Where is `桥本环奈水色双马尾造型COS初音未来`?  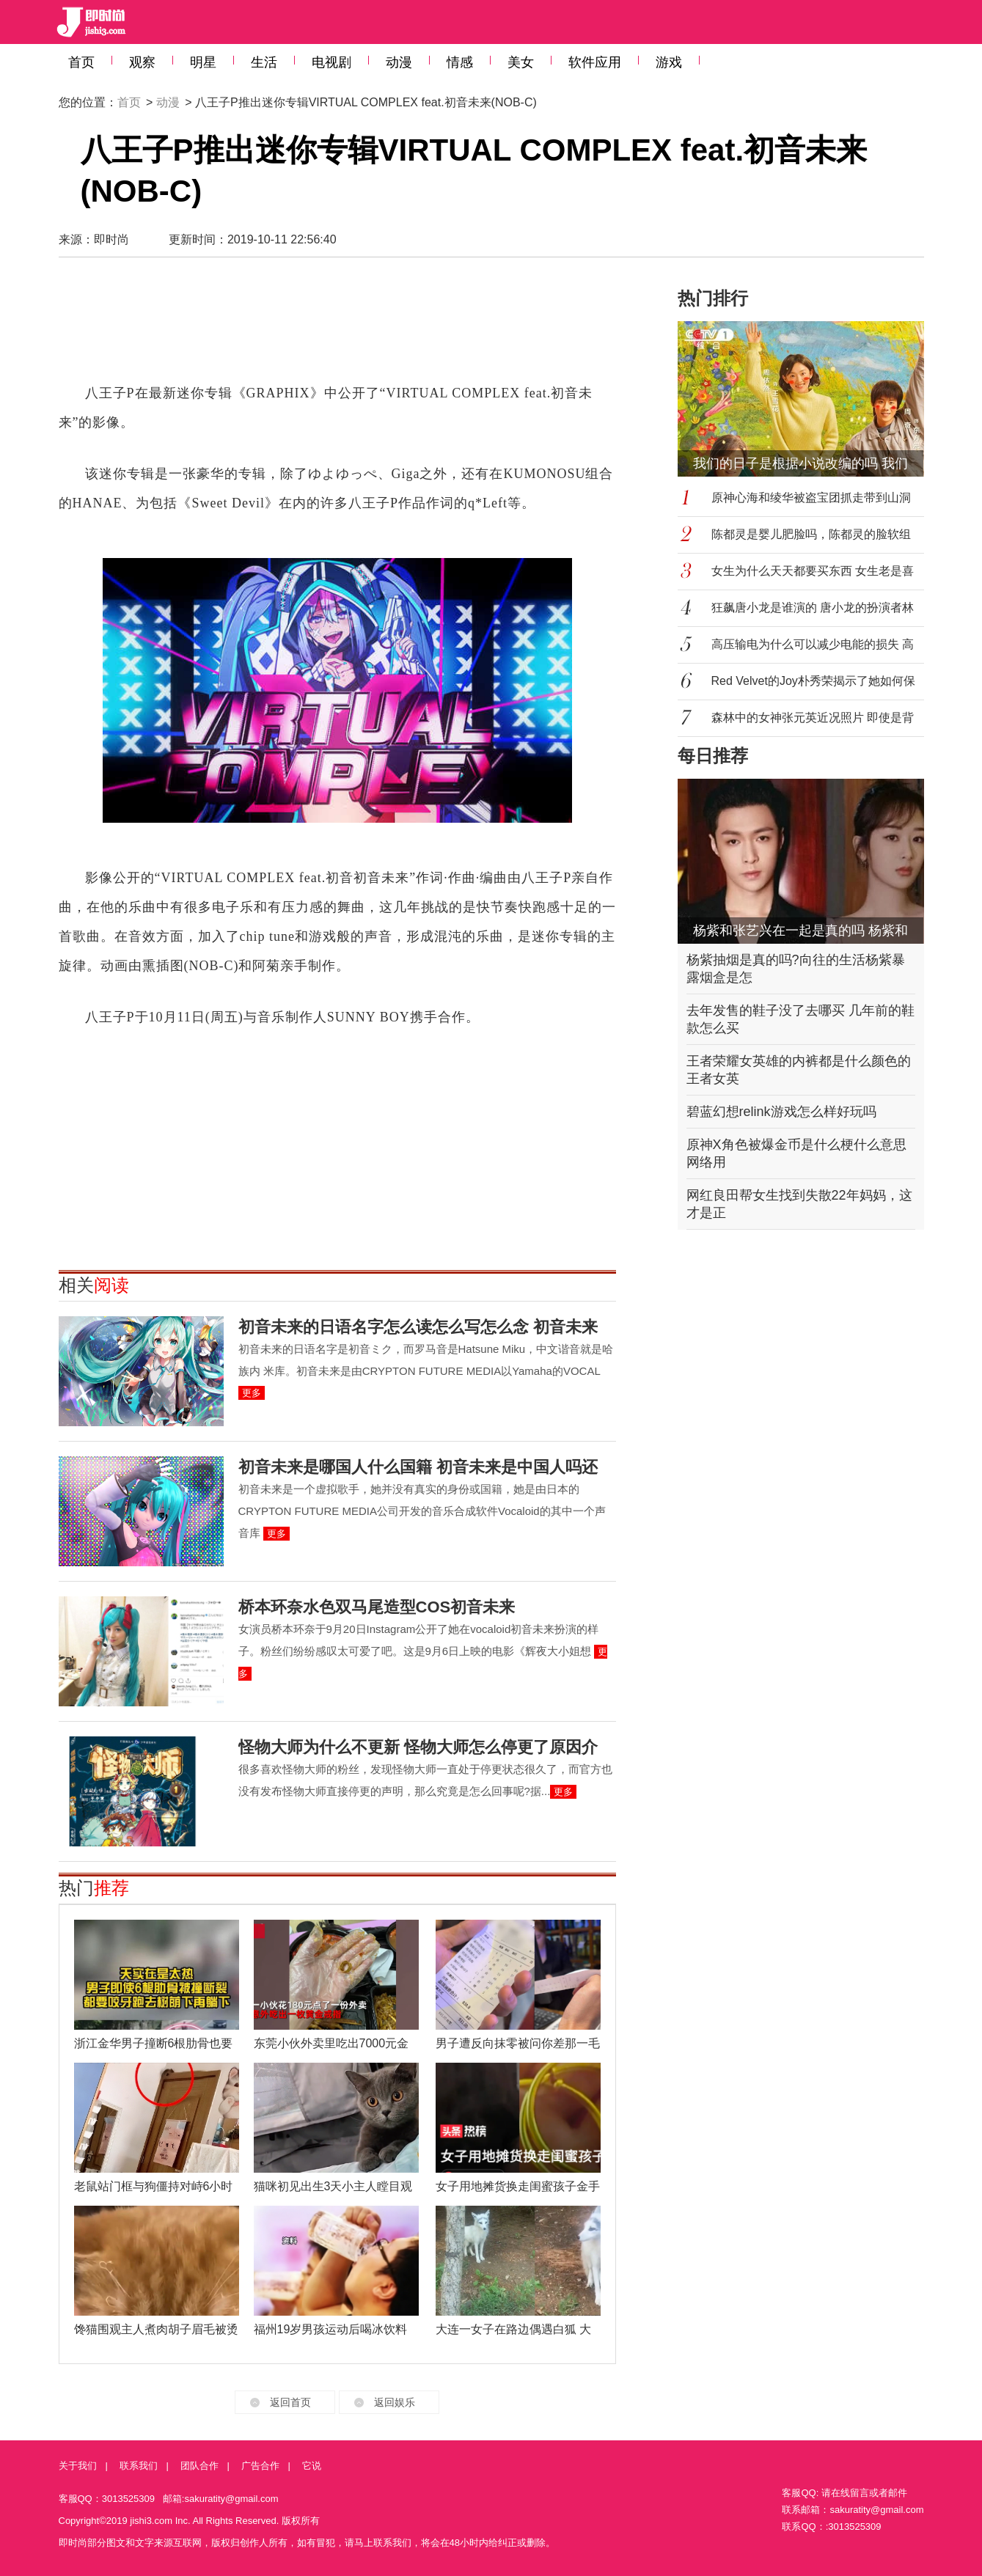
桥本环奈水色双马尾造型COS初音未来 is located at coordinates (377, 1607).